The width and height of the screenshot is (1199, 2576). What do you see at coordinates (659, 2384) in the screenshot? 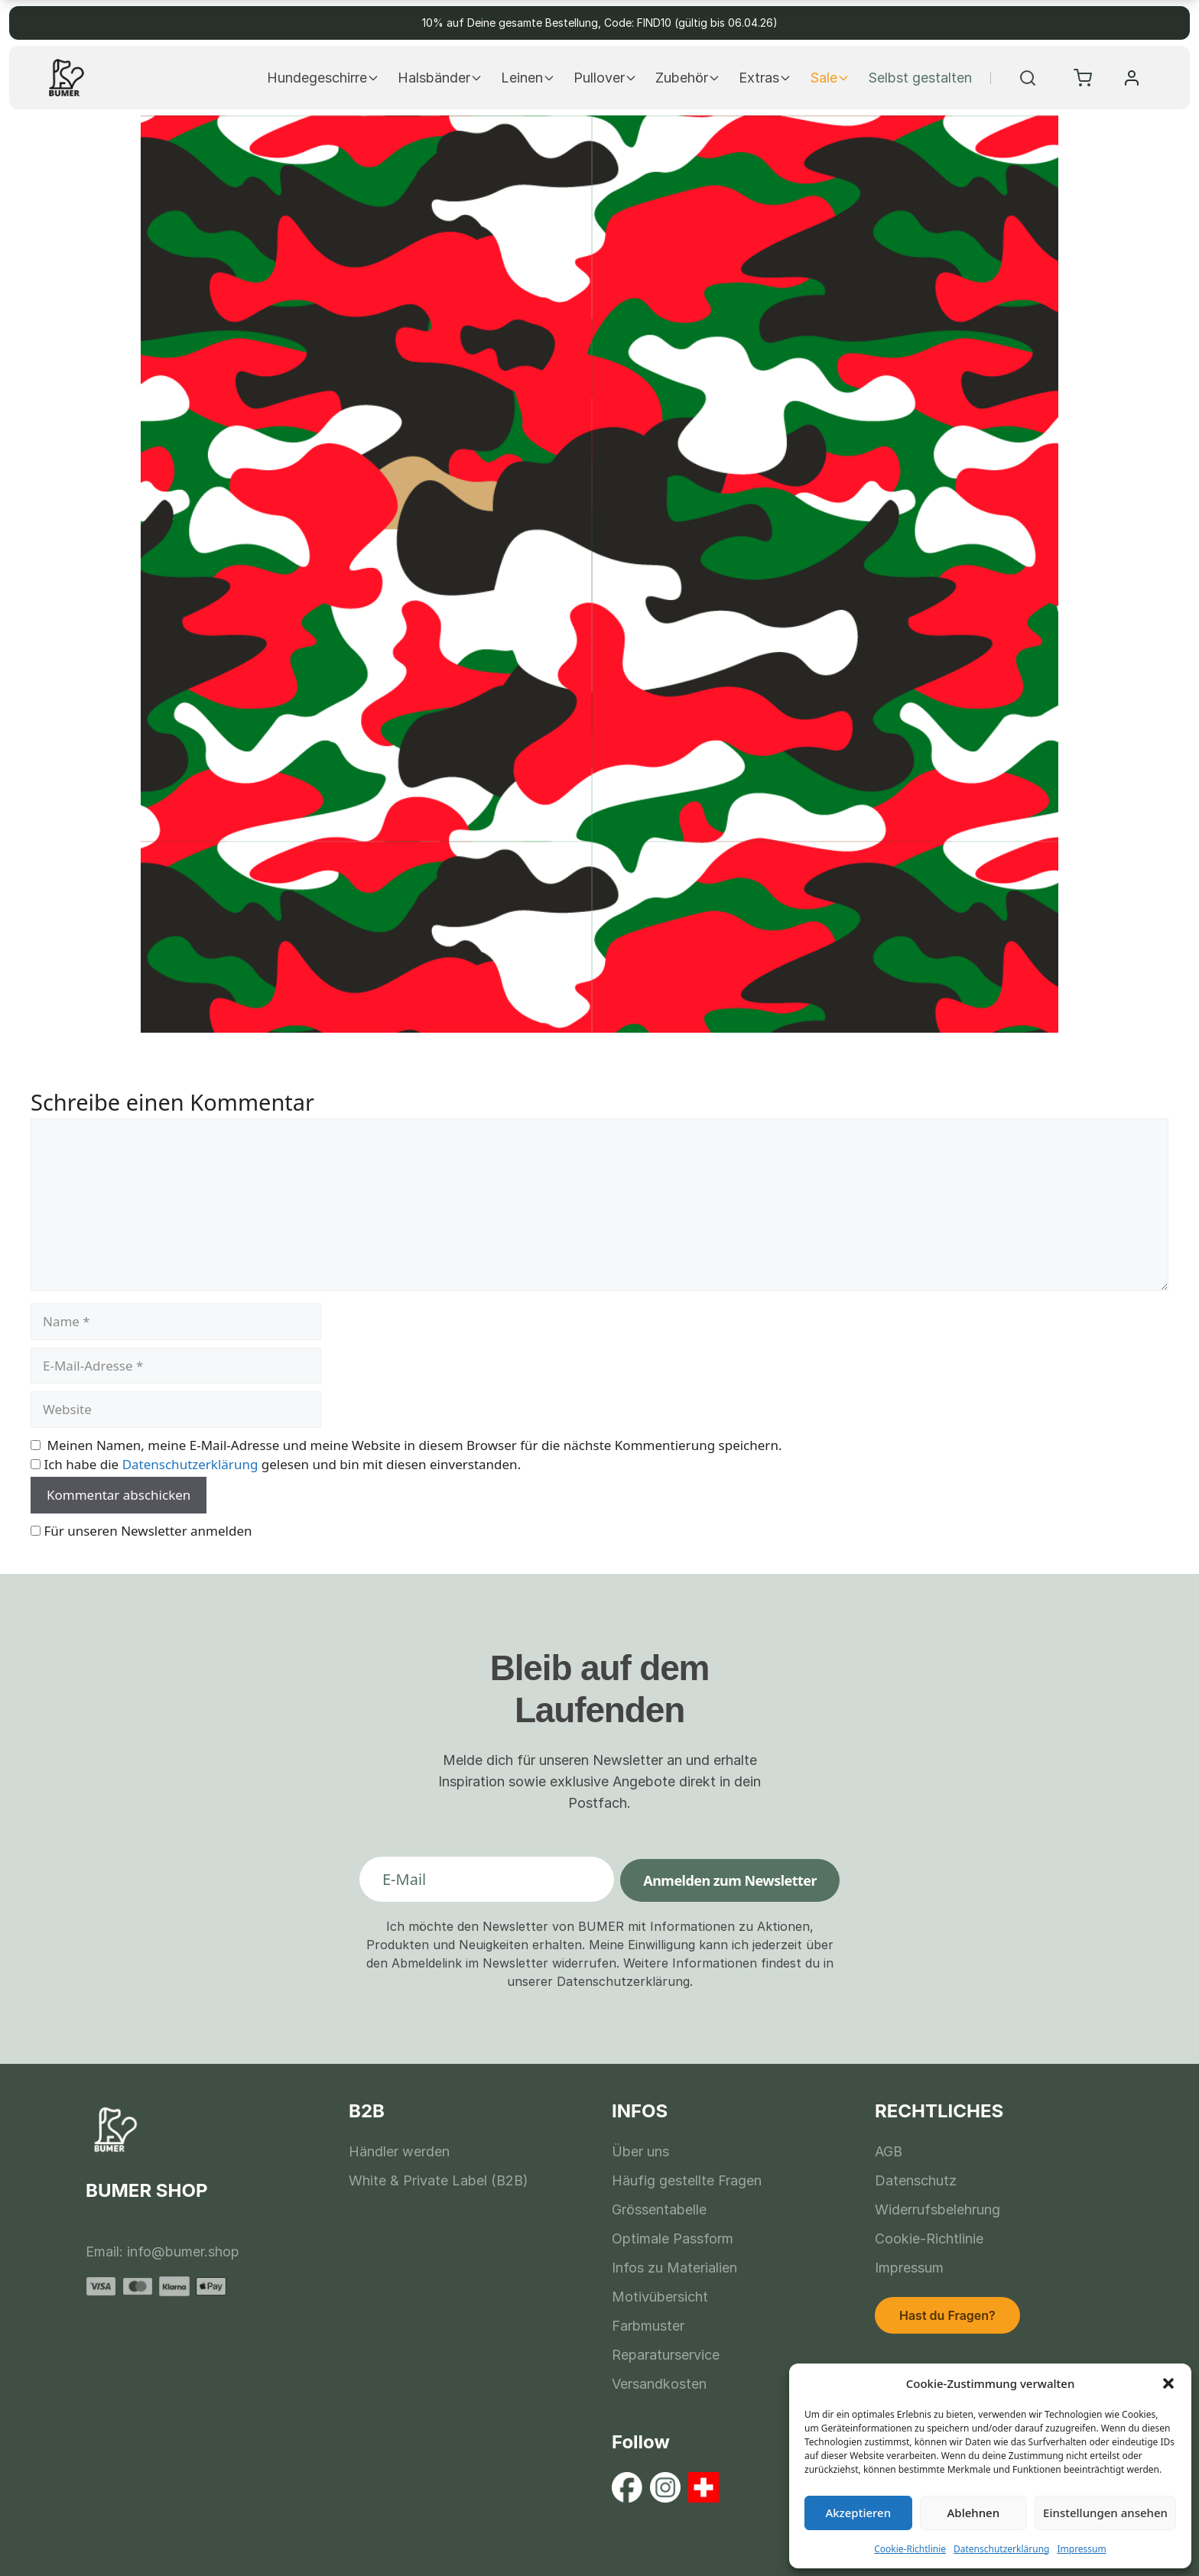
I see `Versandkosten` at bounding box center [659, 2384].